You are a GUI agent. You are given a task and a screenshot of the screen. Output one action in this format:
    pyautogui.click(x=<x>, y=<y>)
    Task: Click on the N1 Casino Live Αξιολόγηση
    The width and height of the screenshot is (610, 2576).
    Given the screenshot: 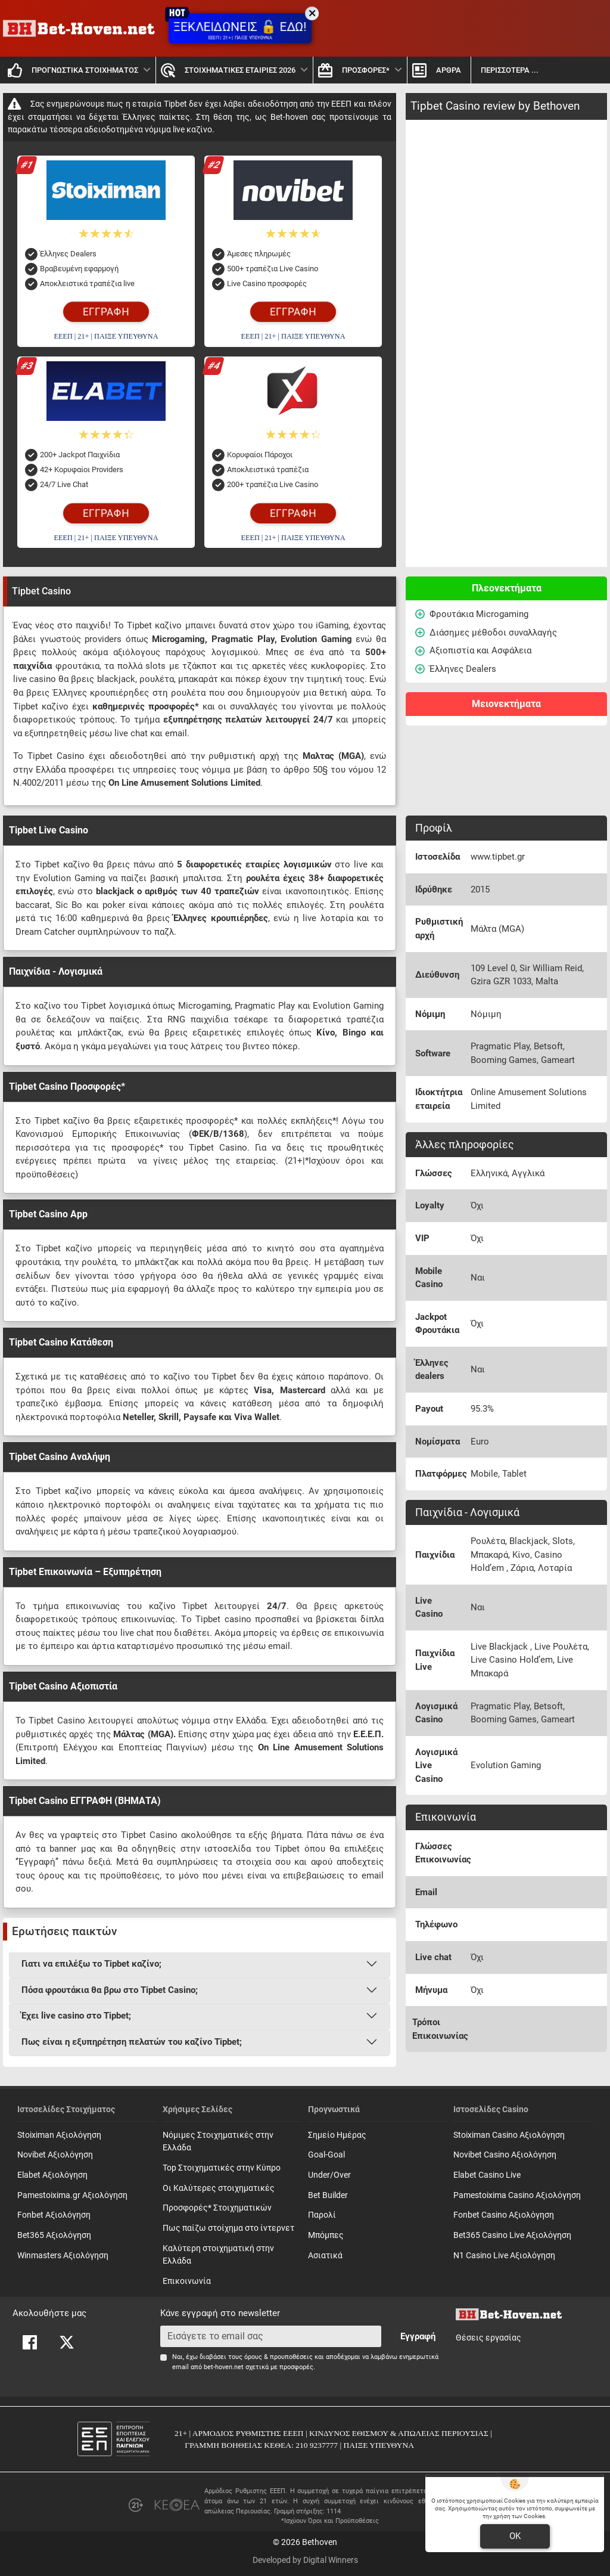 What is the action you would take?
    pyautogui.click(x=504, y=2255)
    